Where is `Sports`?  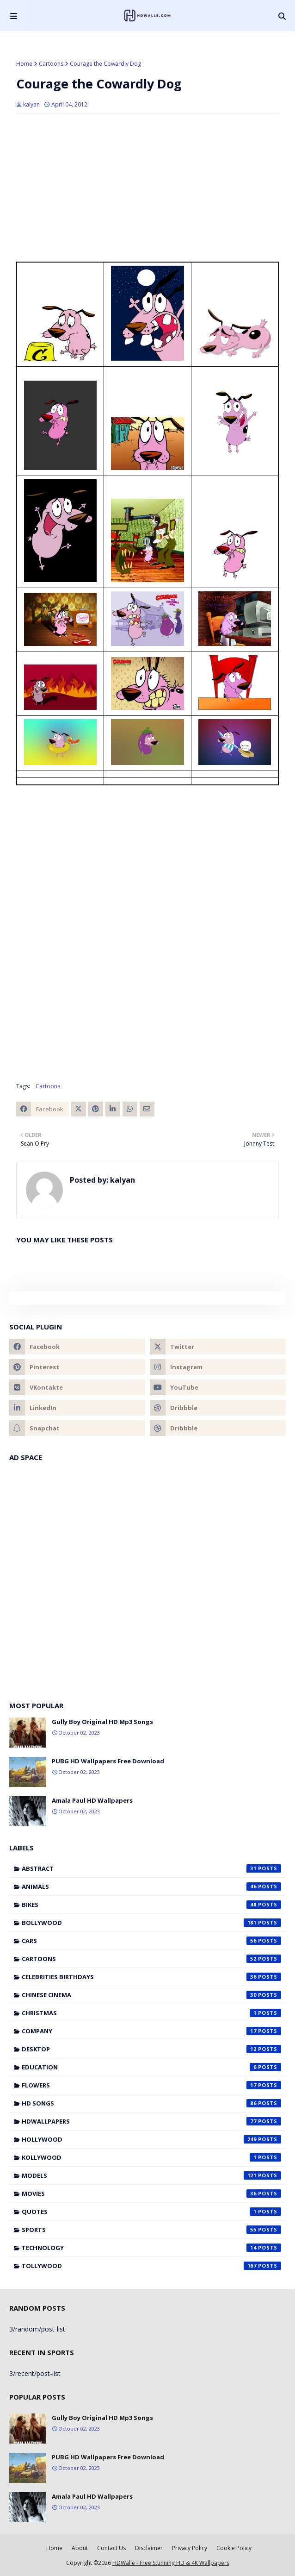
Sports is located at coordinates (151, 2229).